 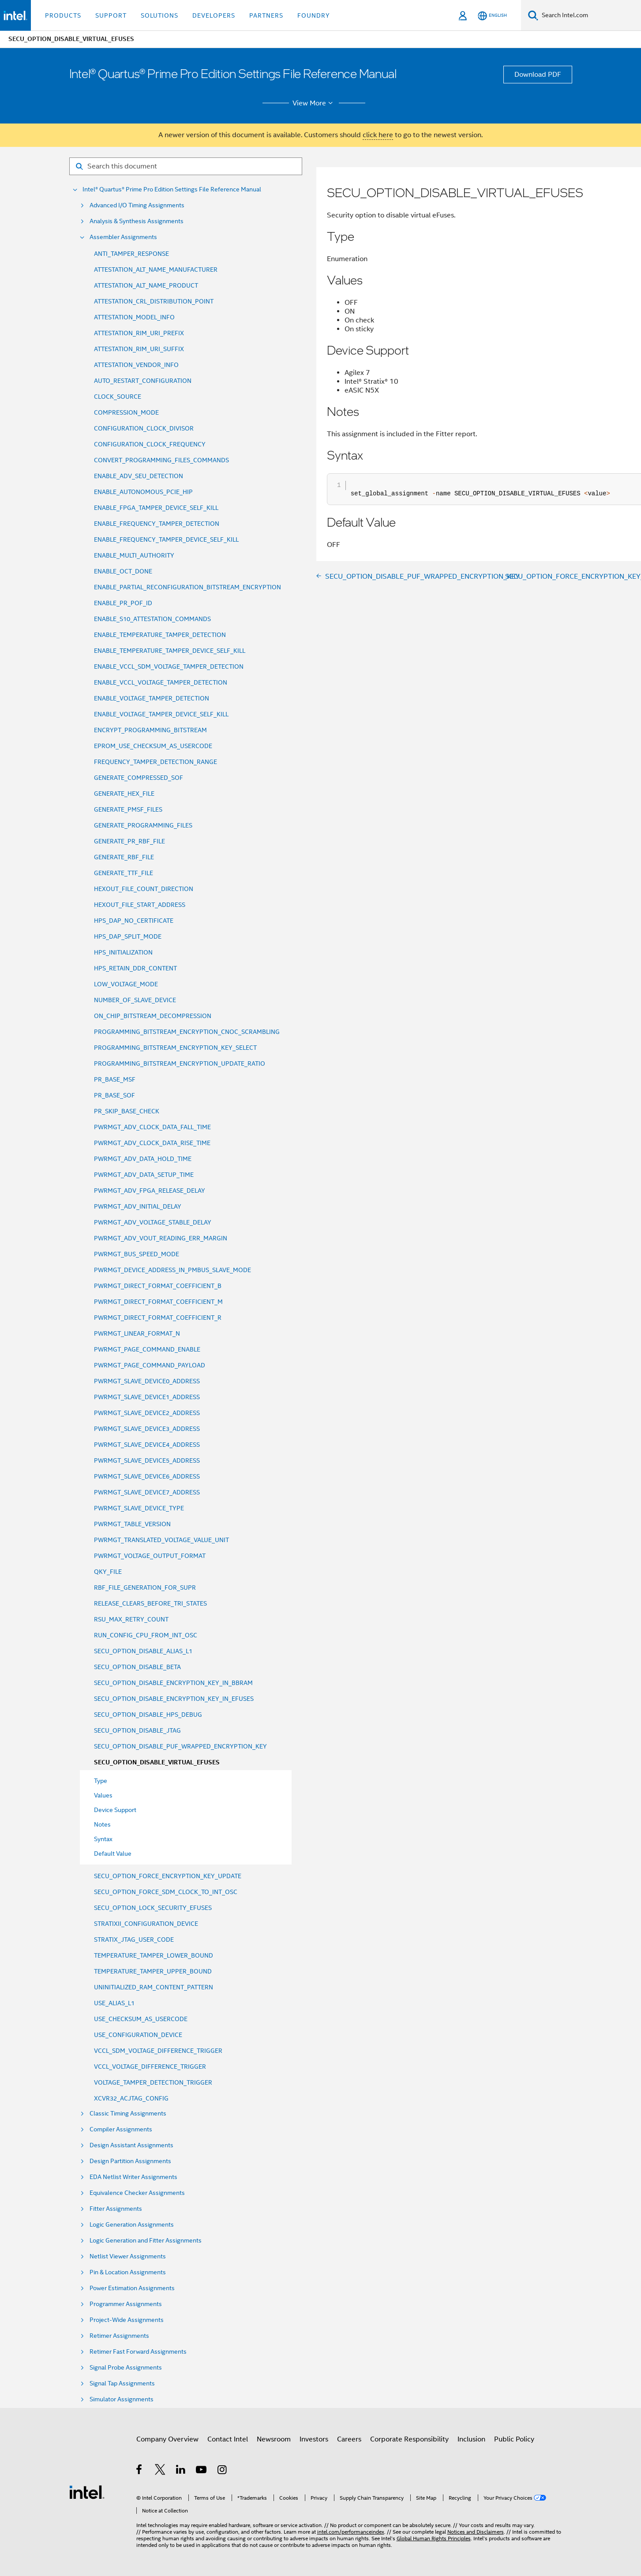 I want to click on SECU_OPTION_DISABLE_HPS_DEBUG, so click(x=148, y=1715).